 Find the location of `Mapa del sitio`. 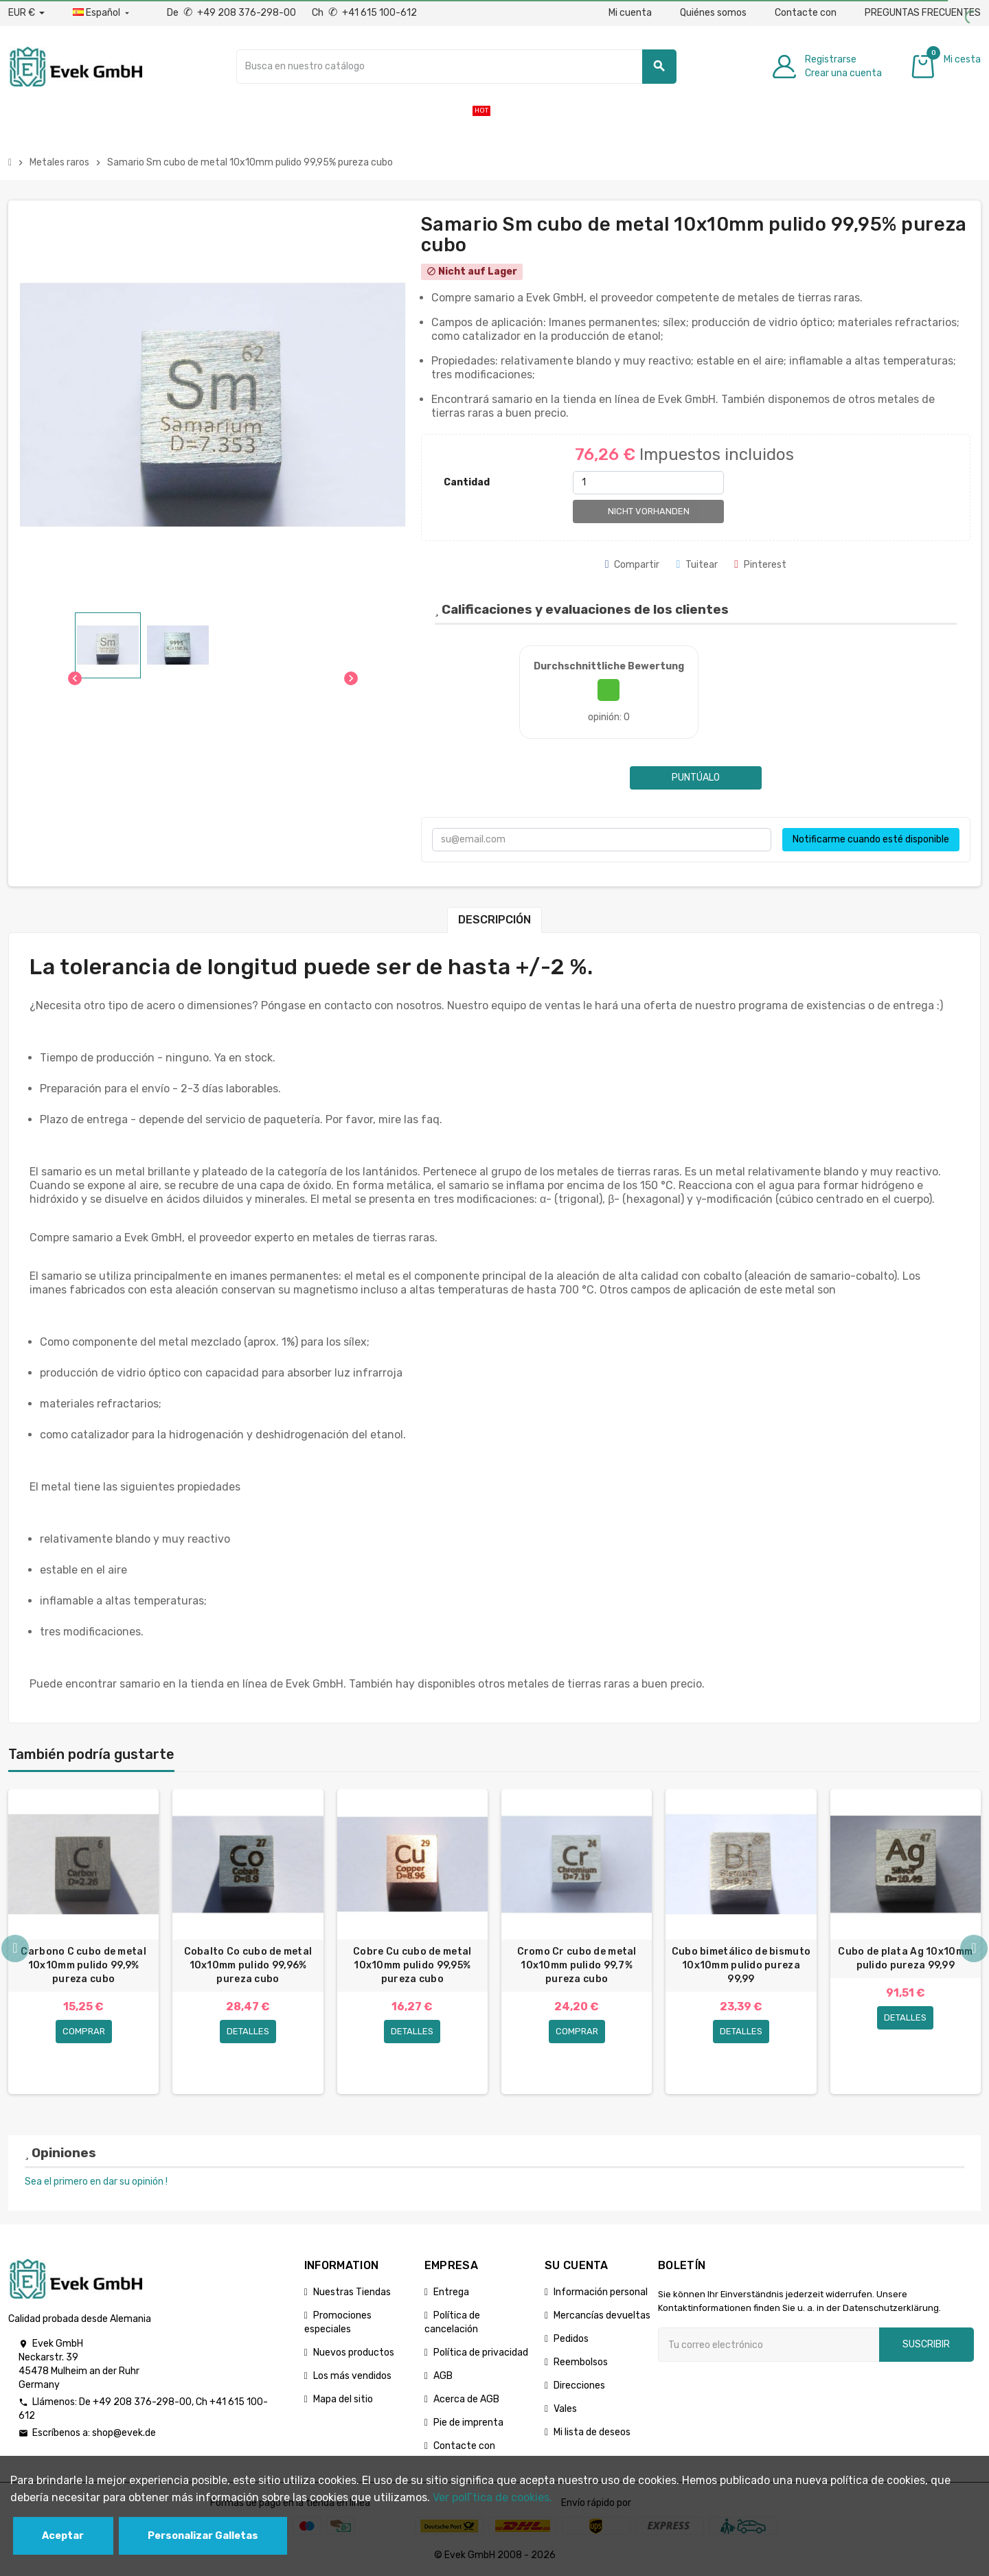

Mapa del sitio is located at coordinates (343, 2399).